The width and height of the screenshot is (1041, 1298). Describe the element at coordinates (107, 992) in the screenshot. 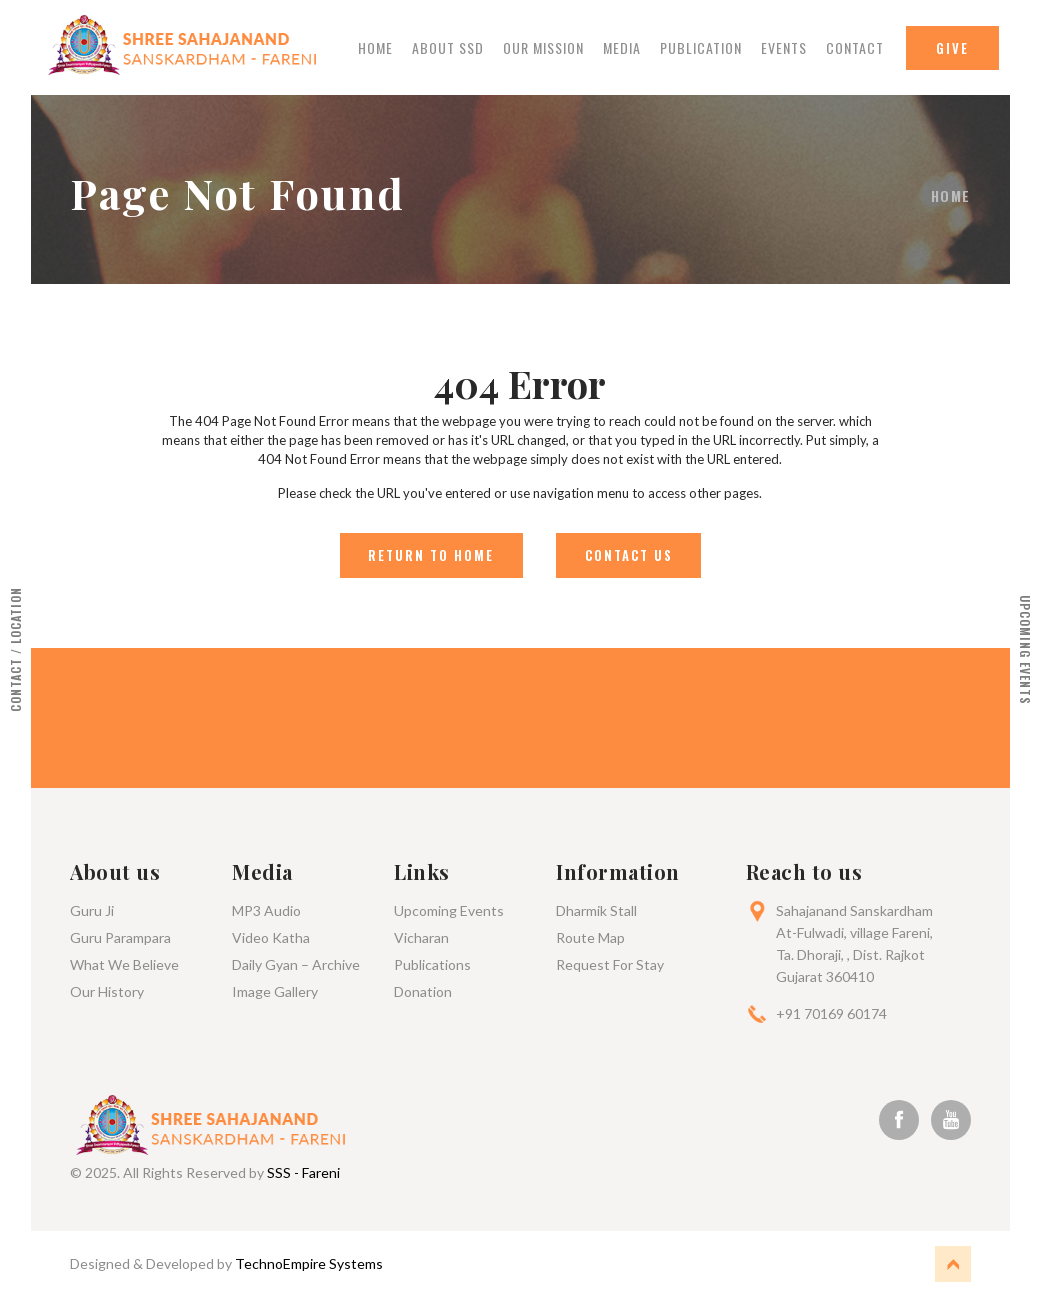

I see `Our History` at that location.